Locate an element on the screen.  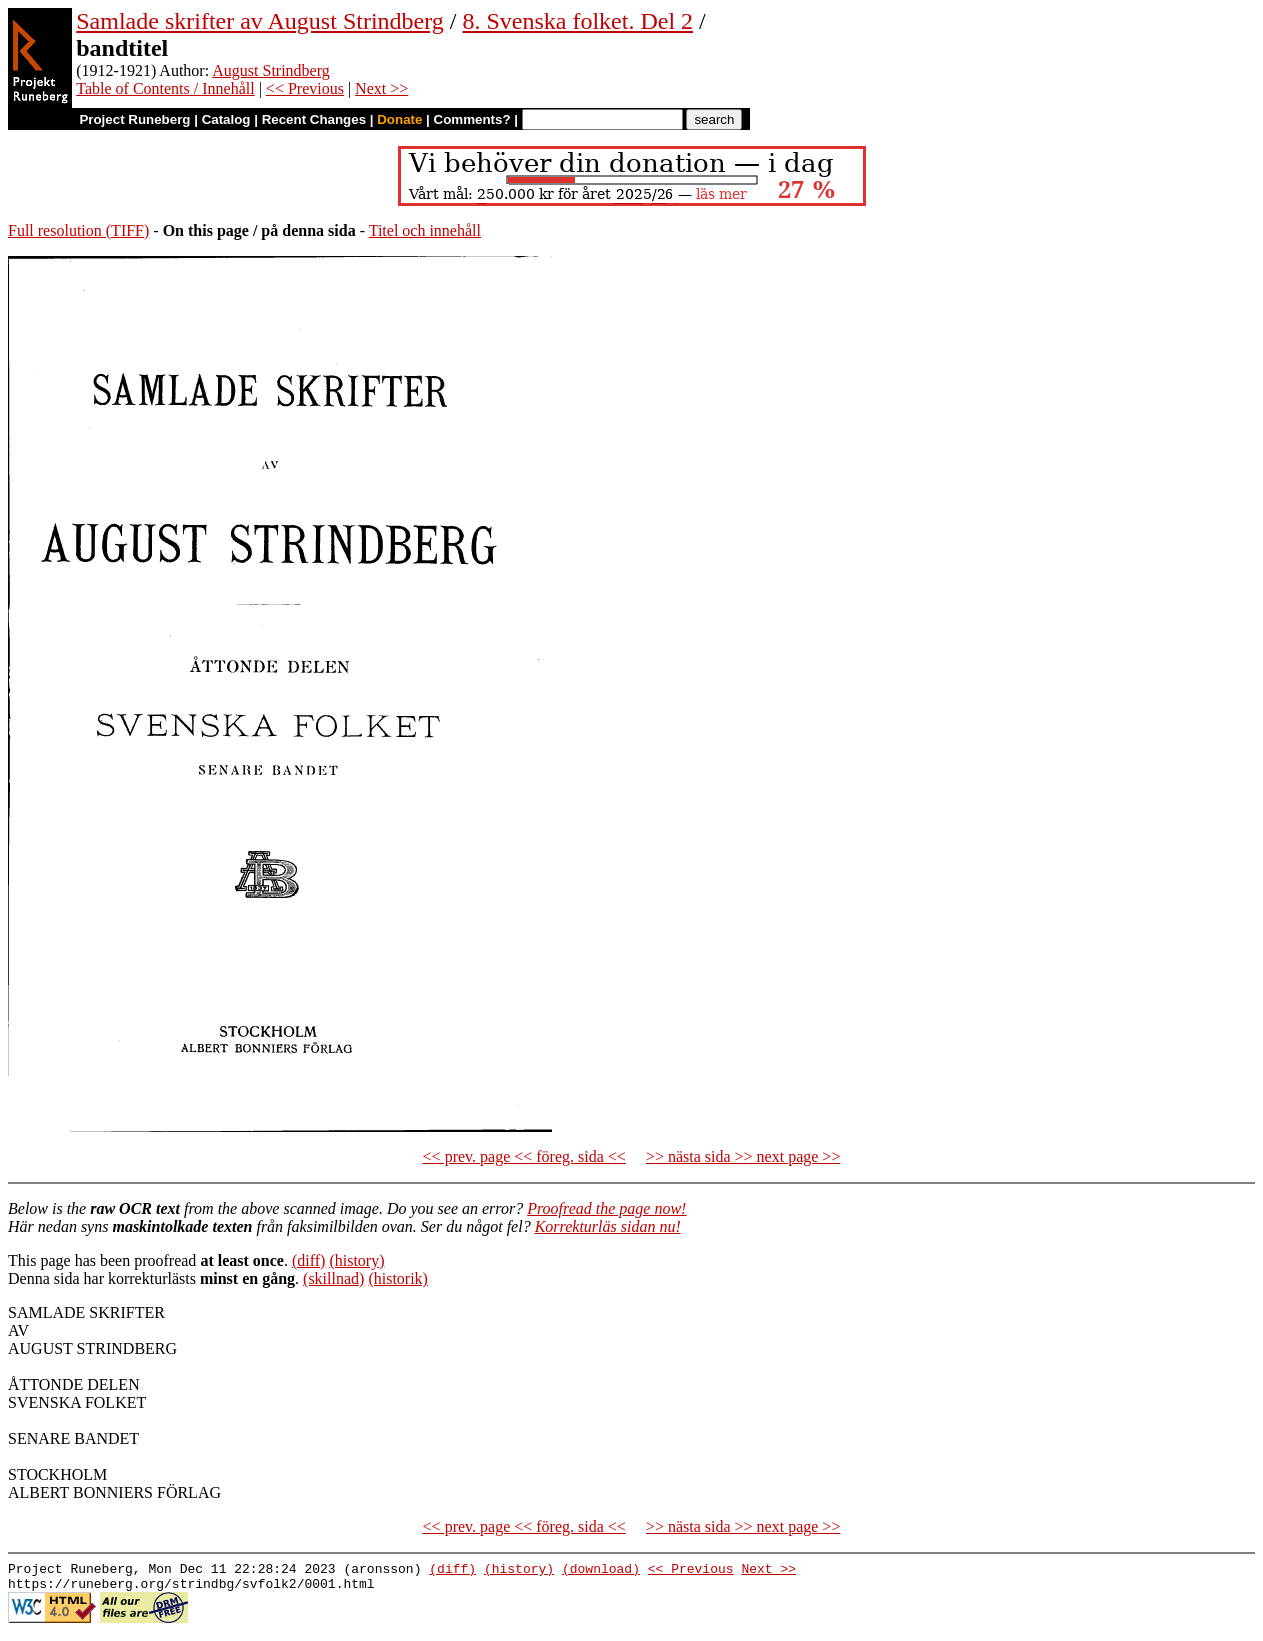
Korrekturläs sidan nu! is located at coordinates (608, 1226).